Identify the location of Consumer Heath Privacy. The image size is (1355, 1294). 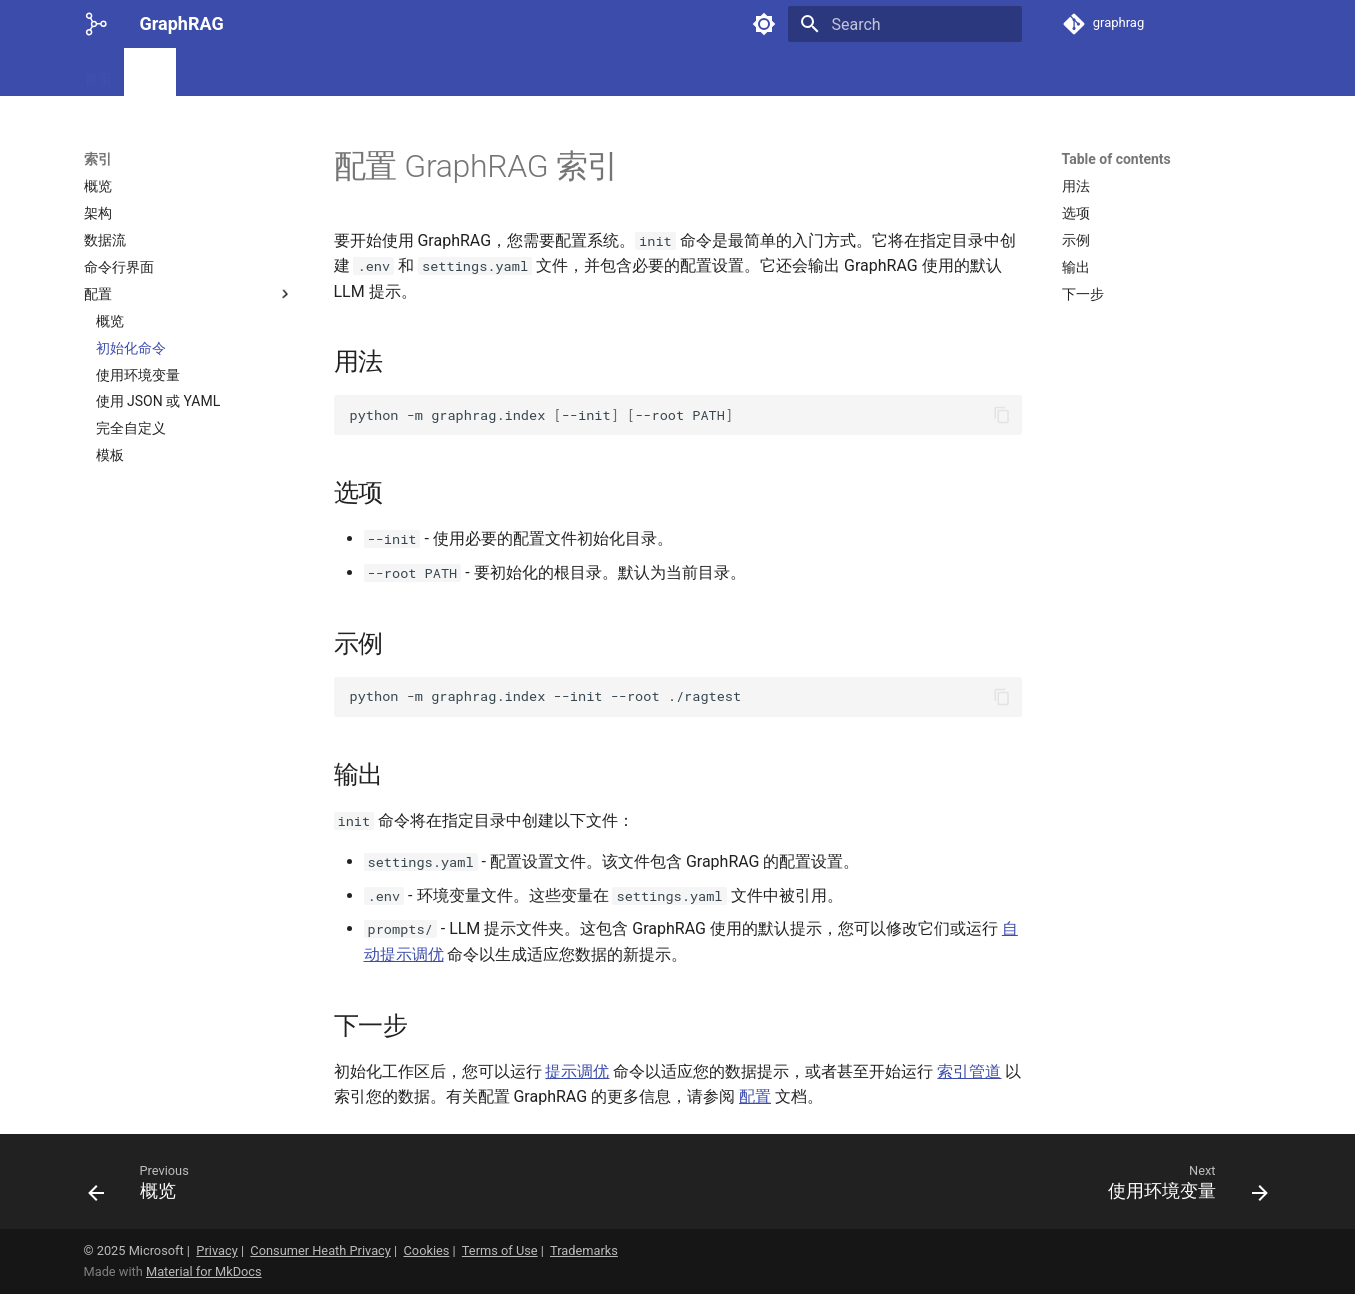
(320, 1250).